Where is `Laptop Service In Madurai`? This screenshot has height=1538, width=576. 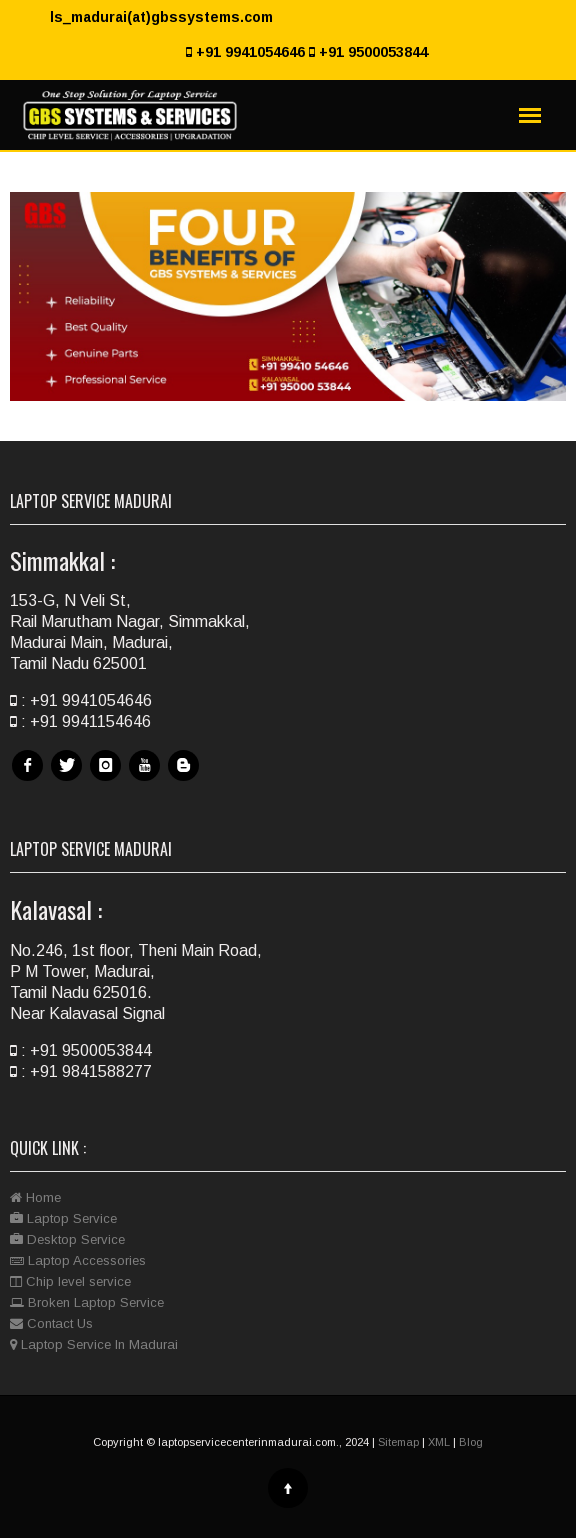 Laptop Service In Madurai is located at coordinates (94, 1344).